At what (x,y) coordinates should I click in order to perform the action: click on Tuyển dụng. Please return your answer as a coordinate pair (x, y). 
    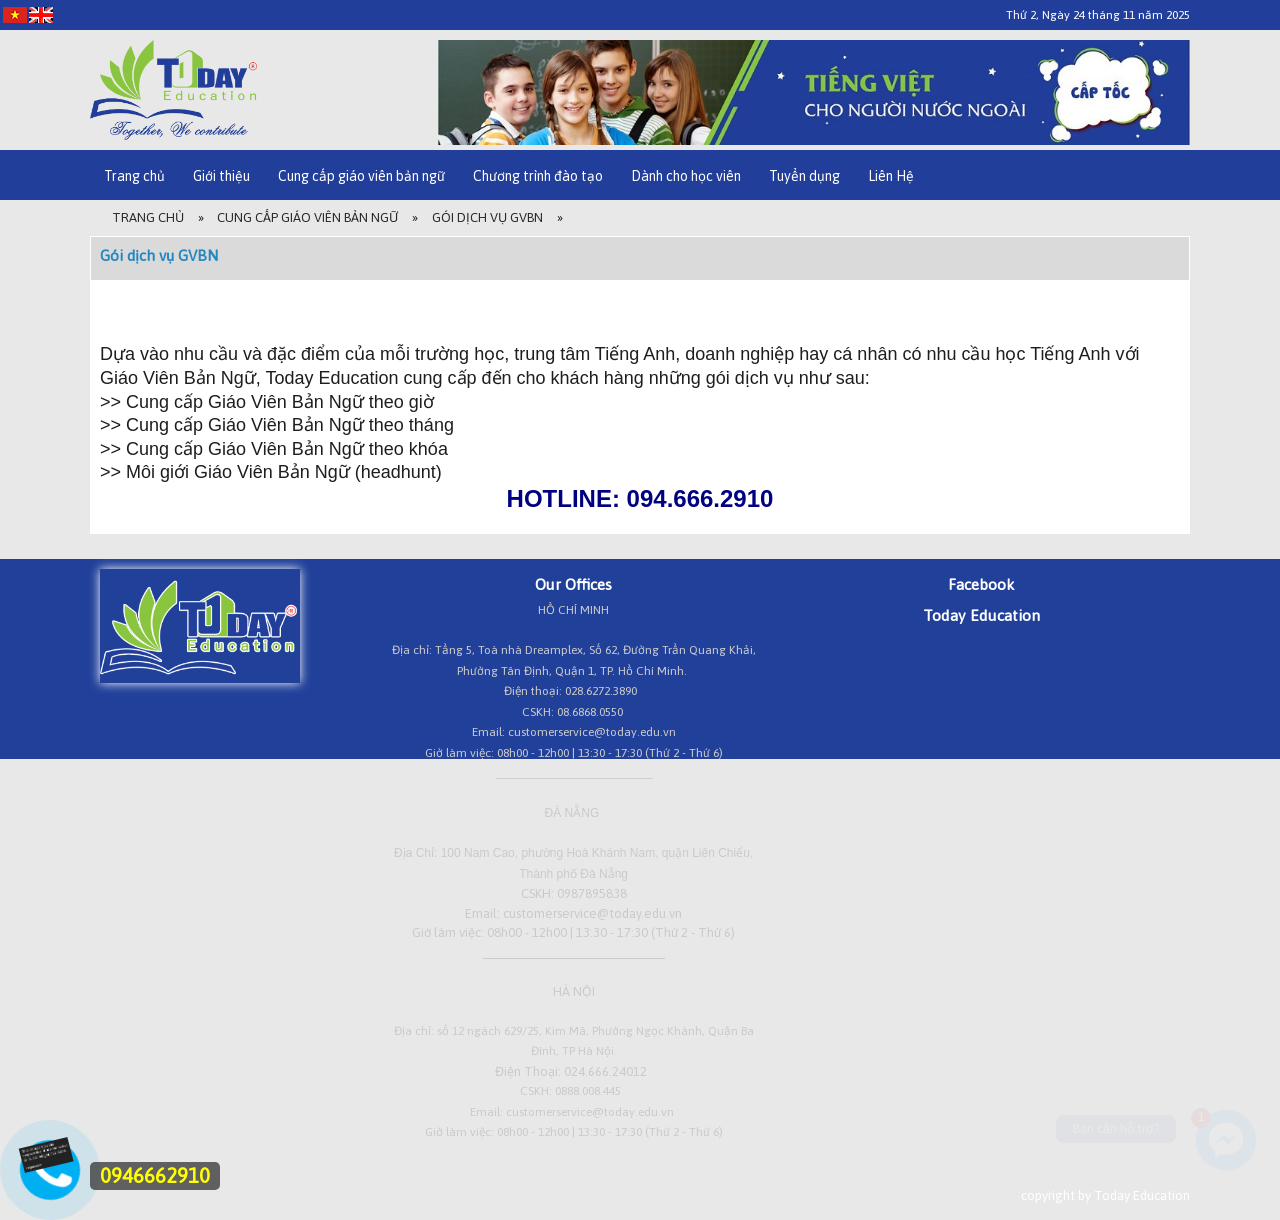
    Looking at the image, I should click on (804, 176).